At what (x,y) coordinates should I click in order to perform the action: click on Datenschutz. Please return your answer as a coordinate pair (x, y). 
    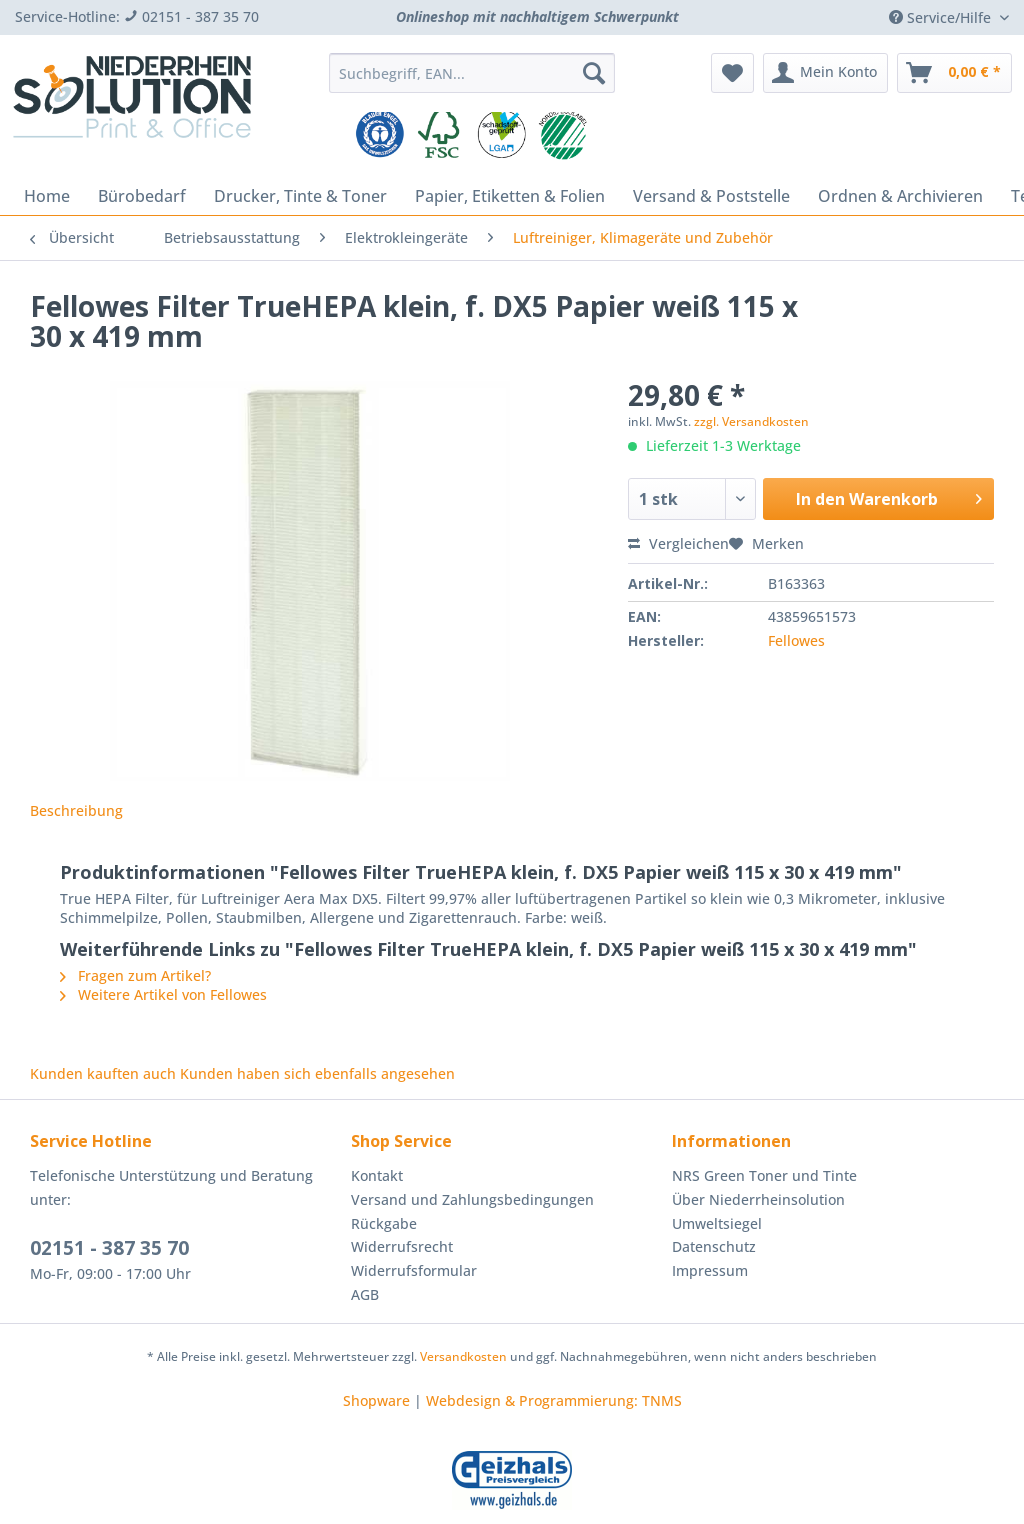
    Looking at the image, I should click on (714, 1246).